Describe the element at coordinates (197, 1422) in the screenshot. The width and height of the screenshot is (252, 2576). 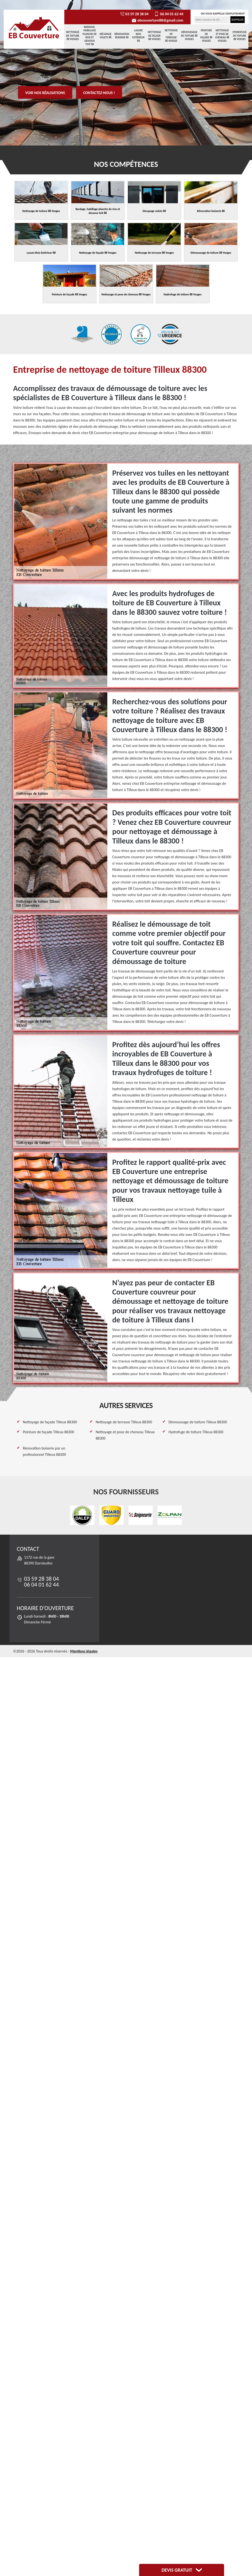
I see `Démoussage de toiture Tilleux 88300` at that location.